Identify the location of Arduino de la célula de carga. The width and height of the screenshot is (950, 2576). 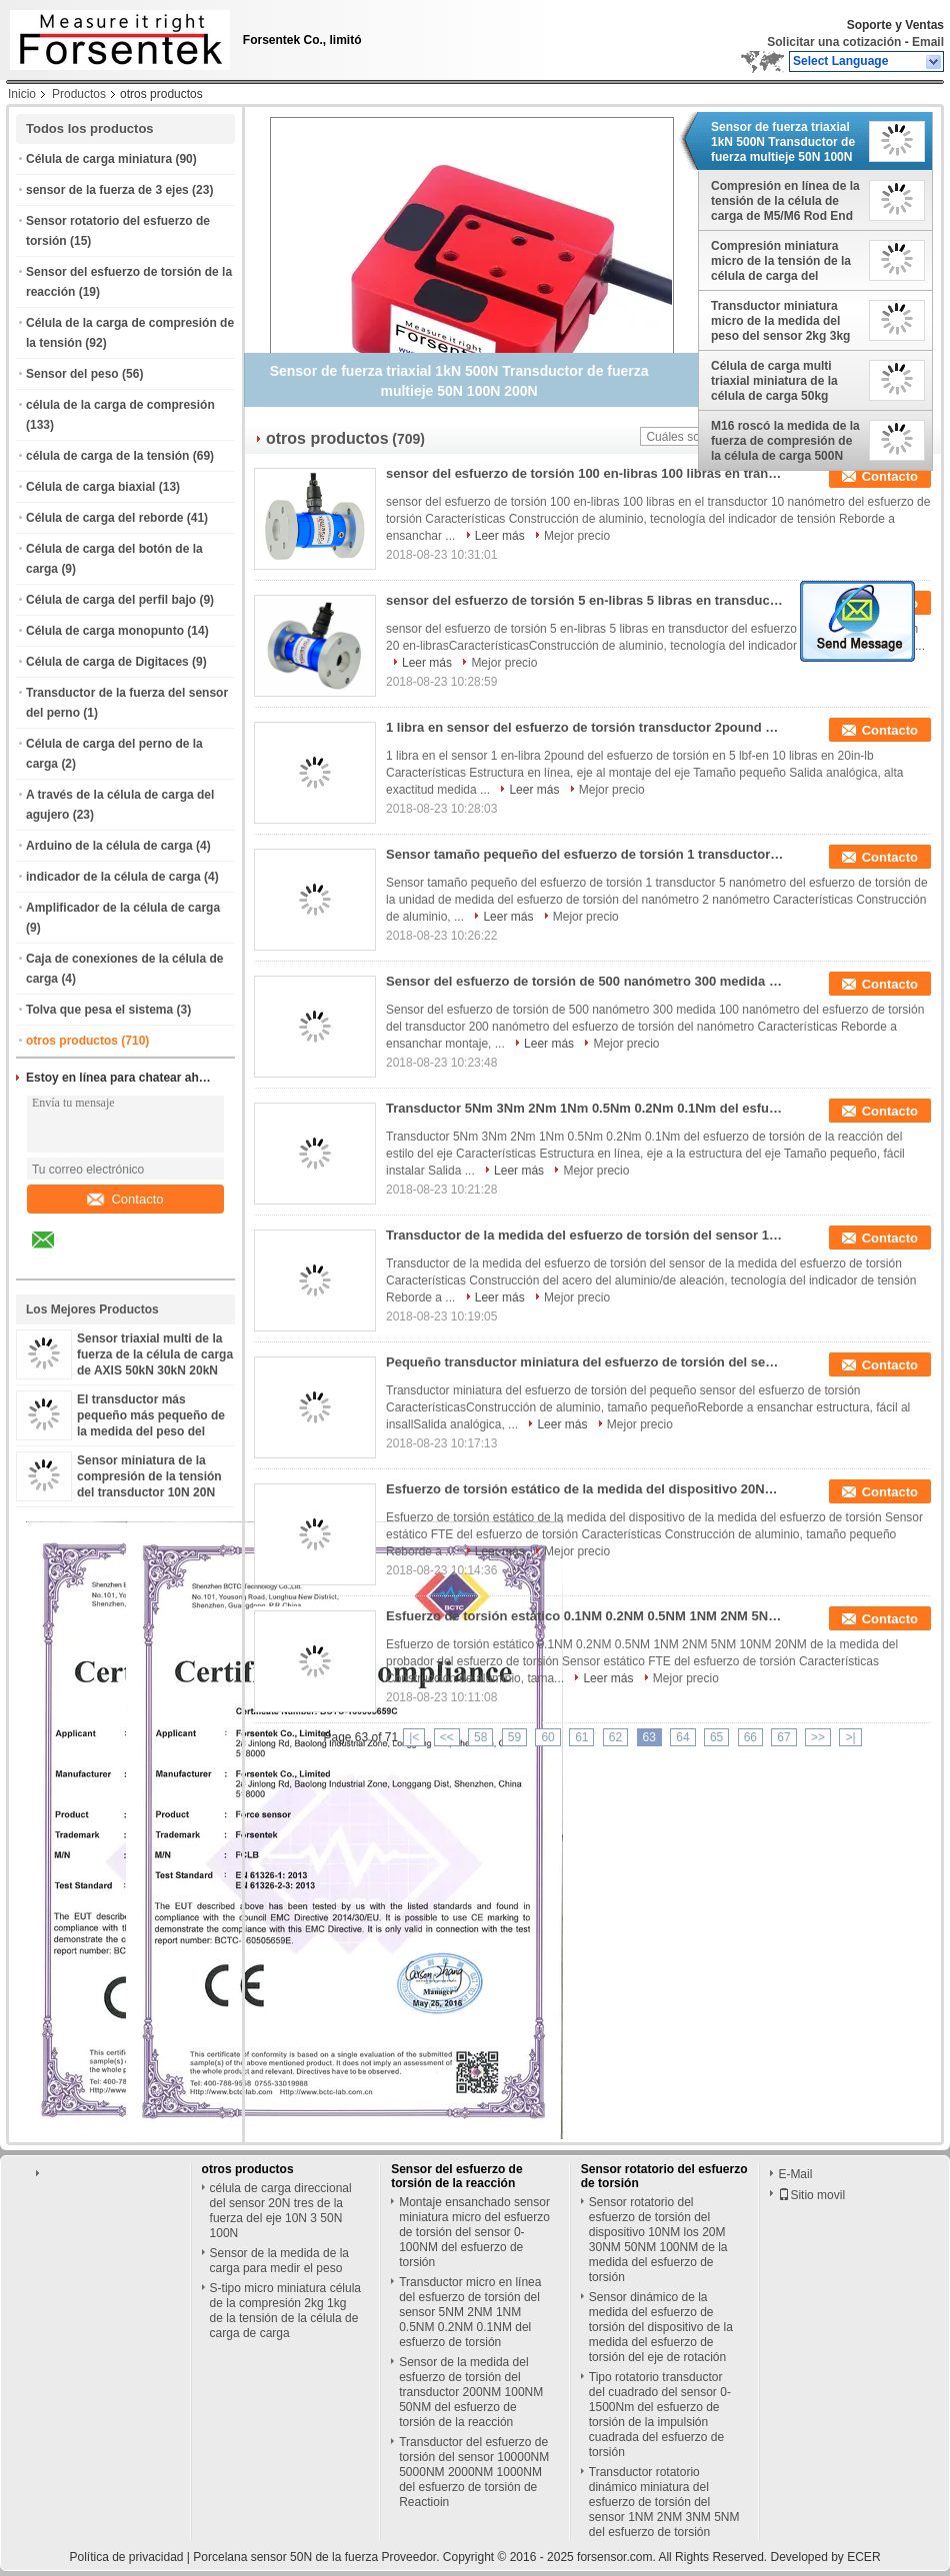
(109, 846).